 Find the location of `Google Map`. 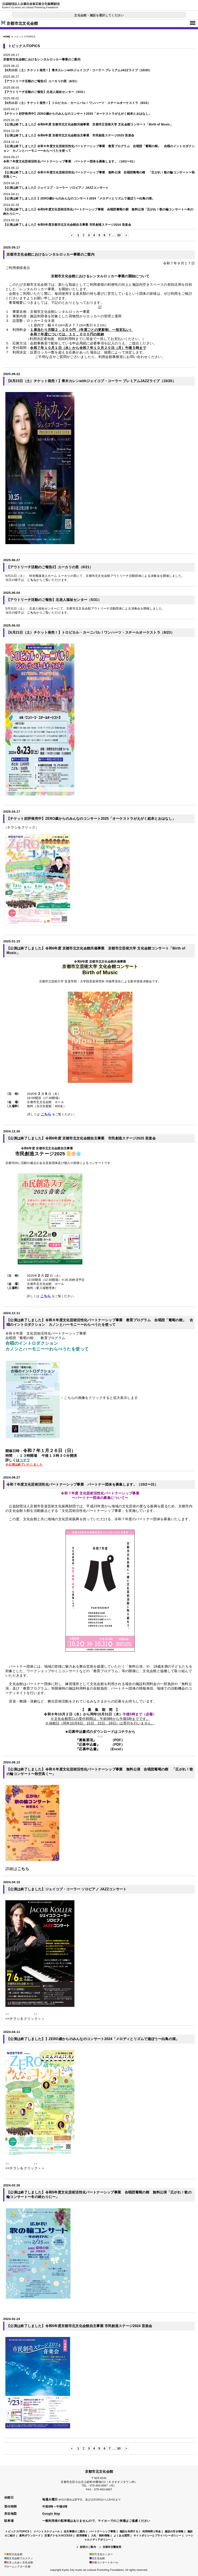

Google Map is located at coordinates (51, 2513).